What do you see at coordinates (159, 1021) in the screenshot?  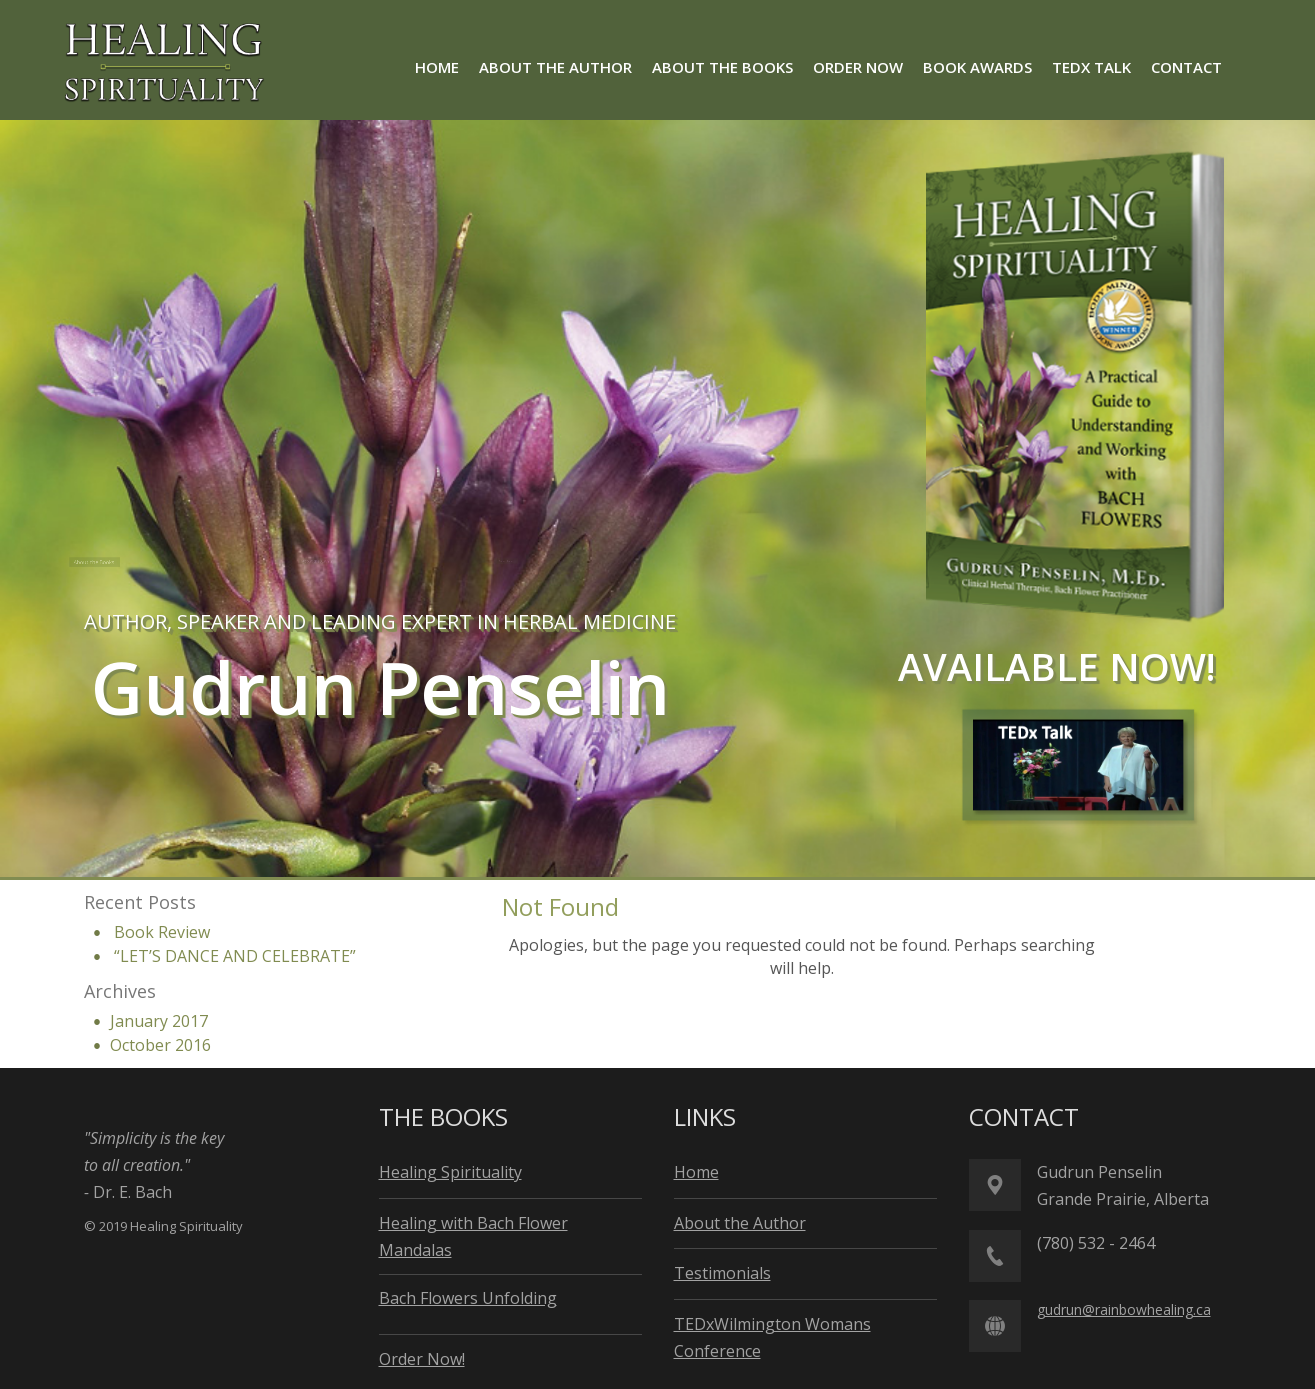 I see `January 2017` at bounding box center [159, 1021].